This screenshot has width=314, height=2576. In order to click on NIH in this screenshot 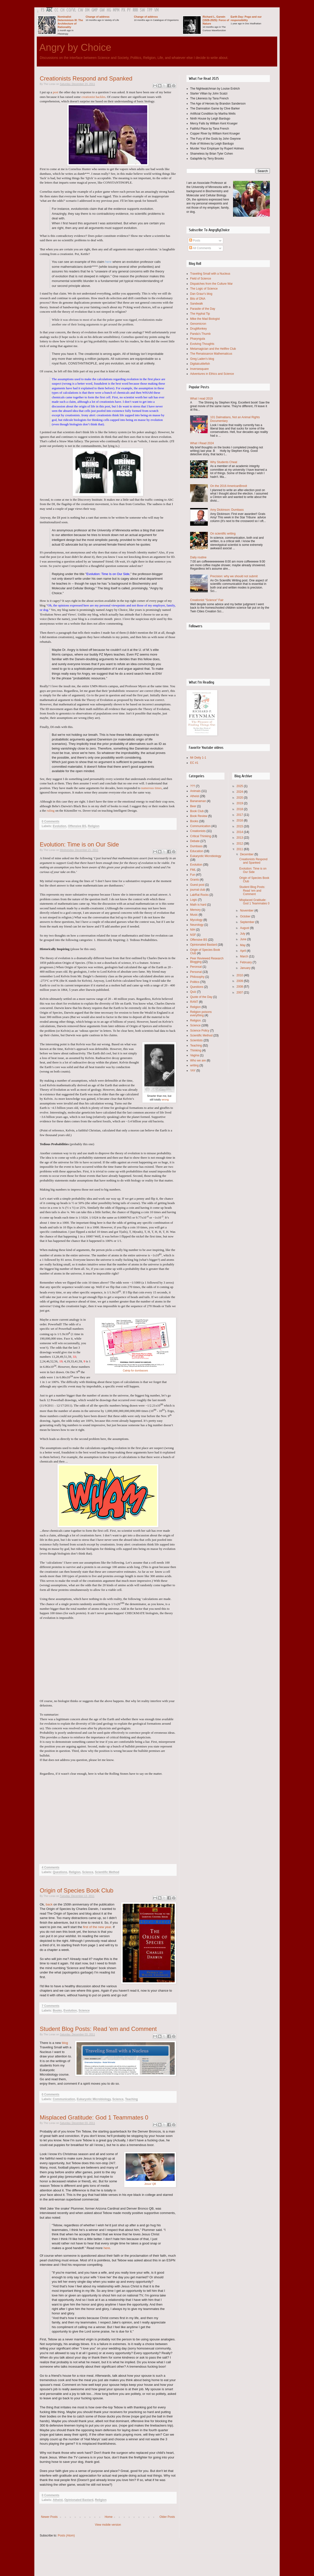, I will do `click(192, 929)`.